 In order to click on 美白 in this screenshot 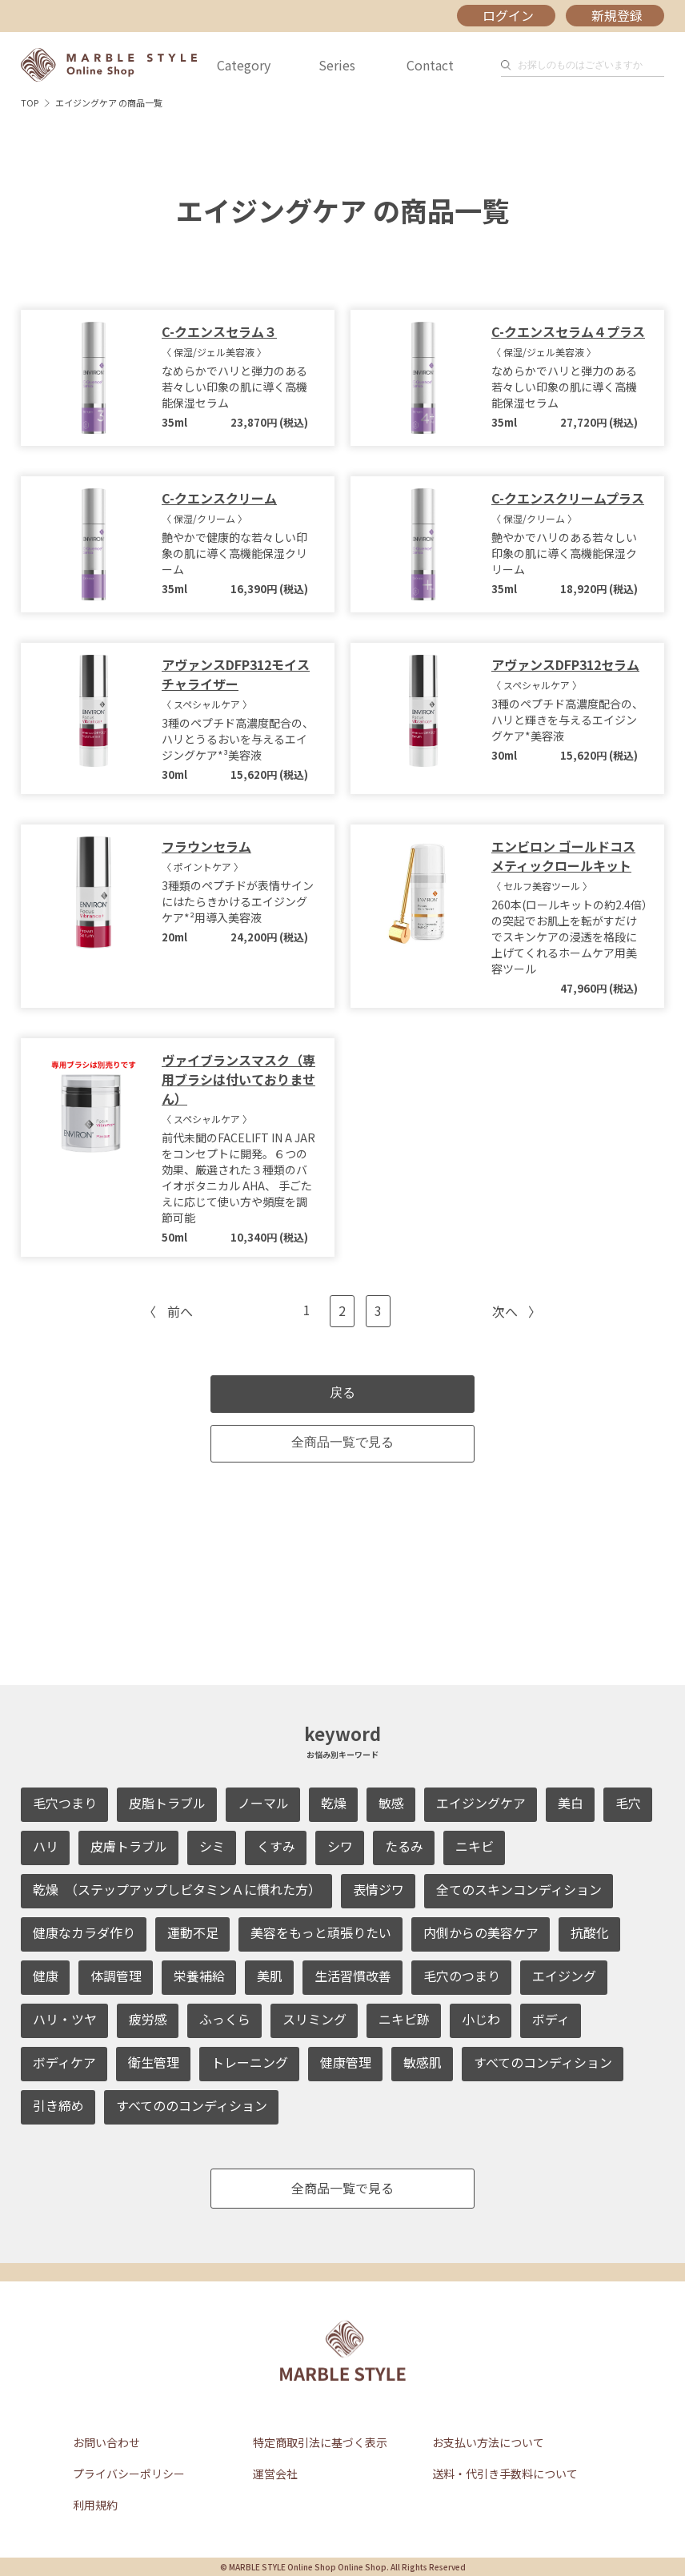, I will do `click(570, 1802)`.